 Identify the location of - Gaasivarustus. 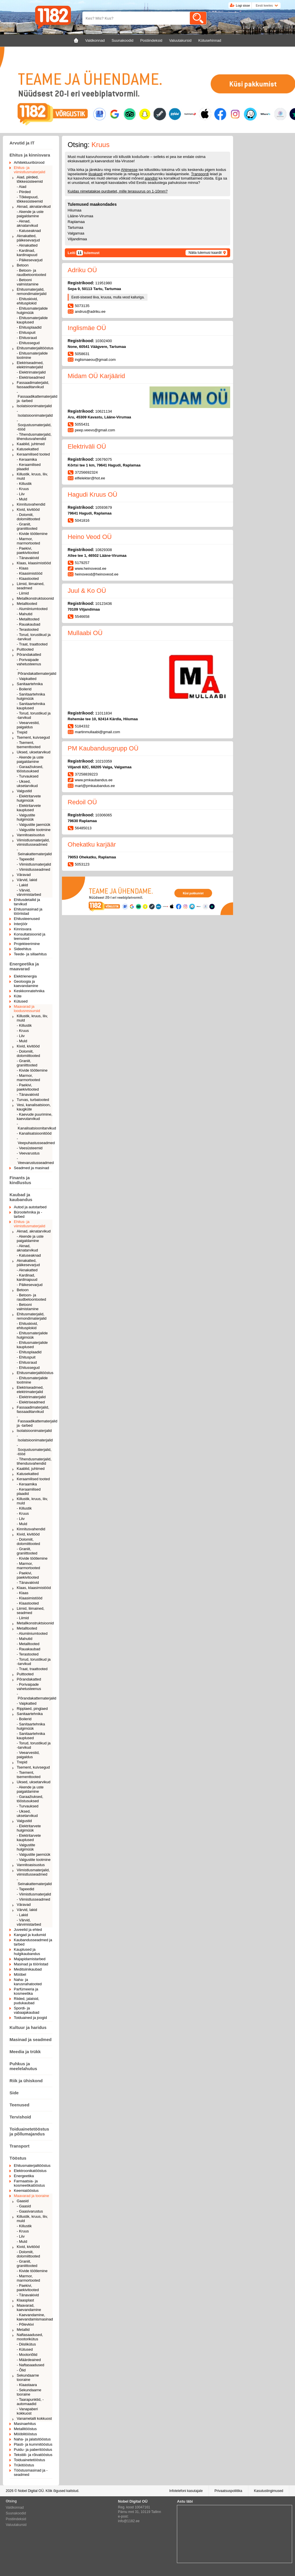
(30, 2211).